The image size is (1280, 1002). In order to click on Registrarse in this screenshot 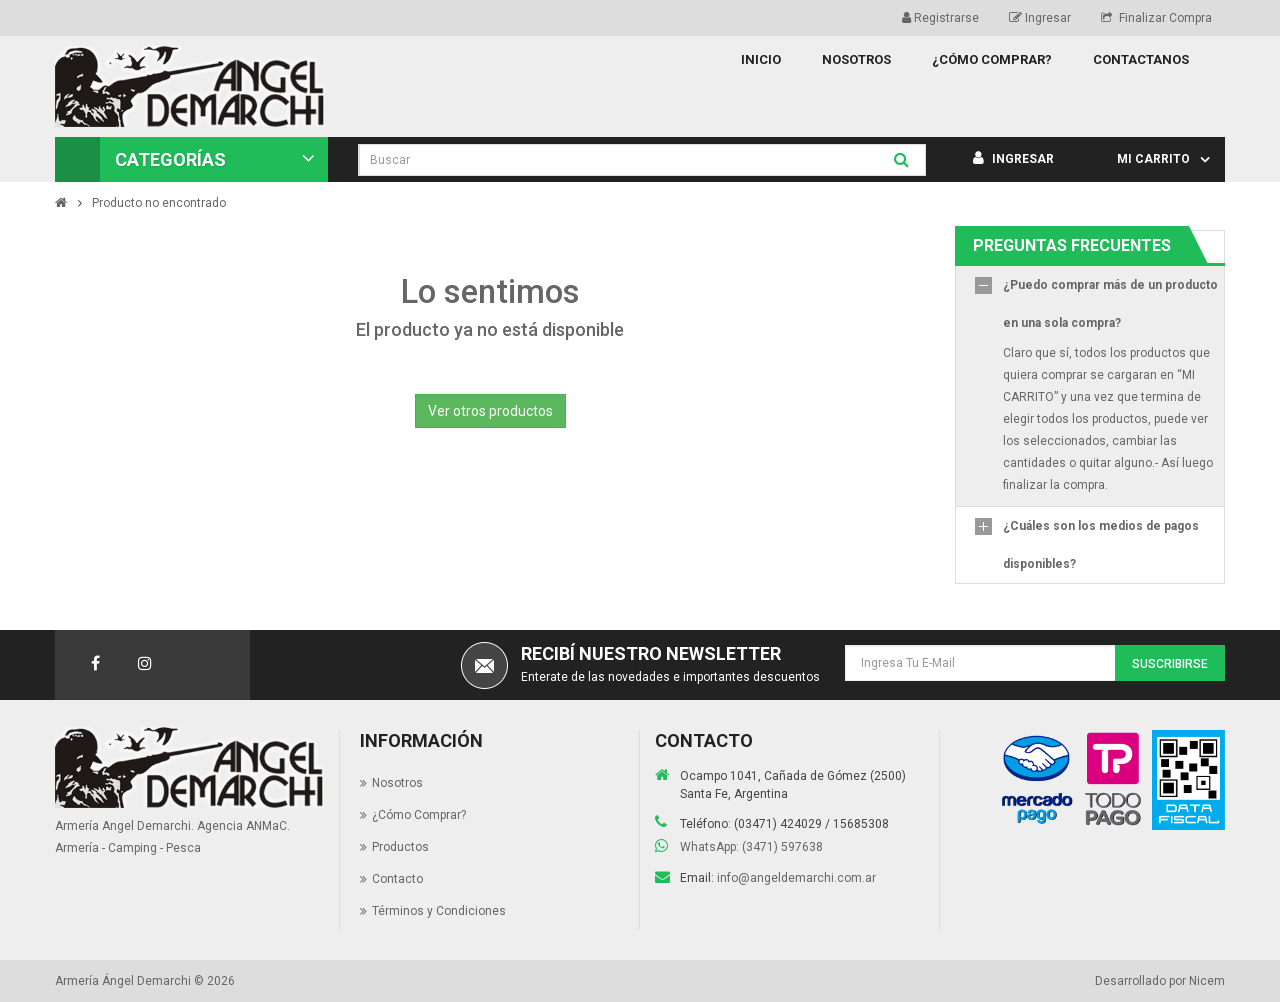, I will do `click(940, 18)`.